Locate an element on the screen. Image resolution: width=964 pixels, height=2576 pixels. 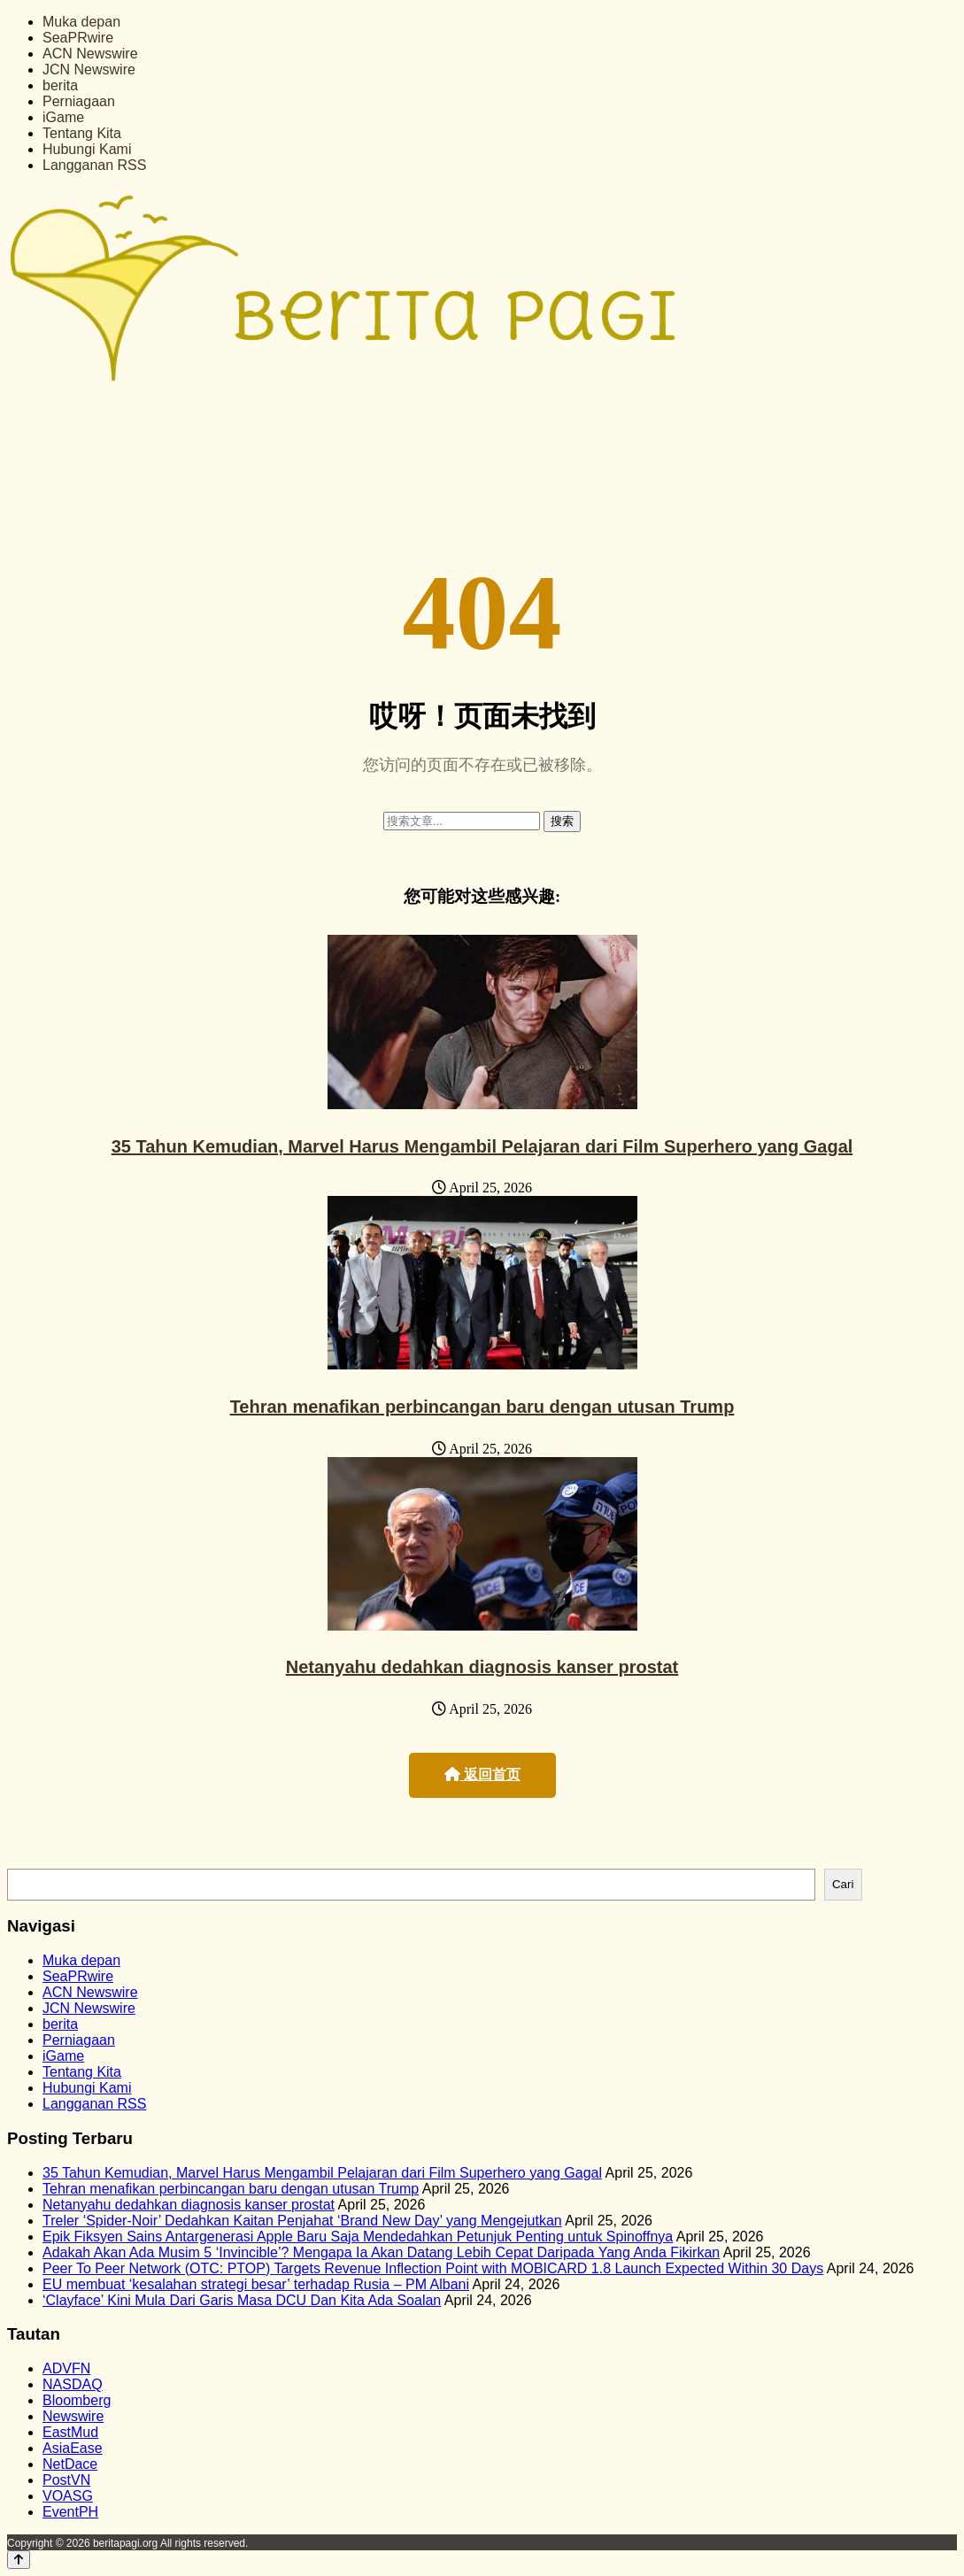
EventPH is located at coordinates (70, 2511).